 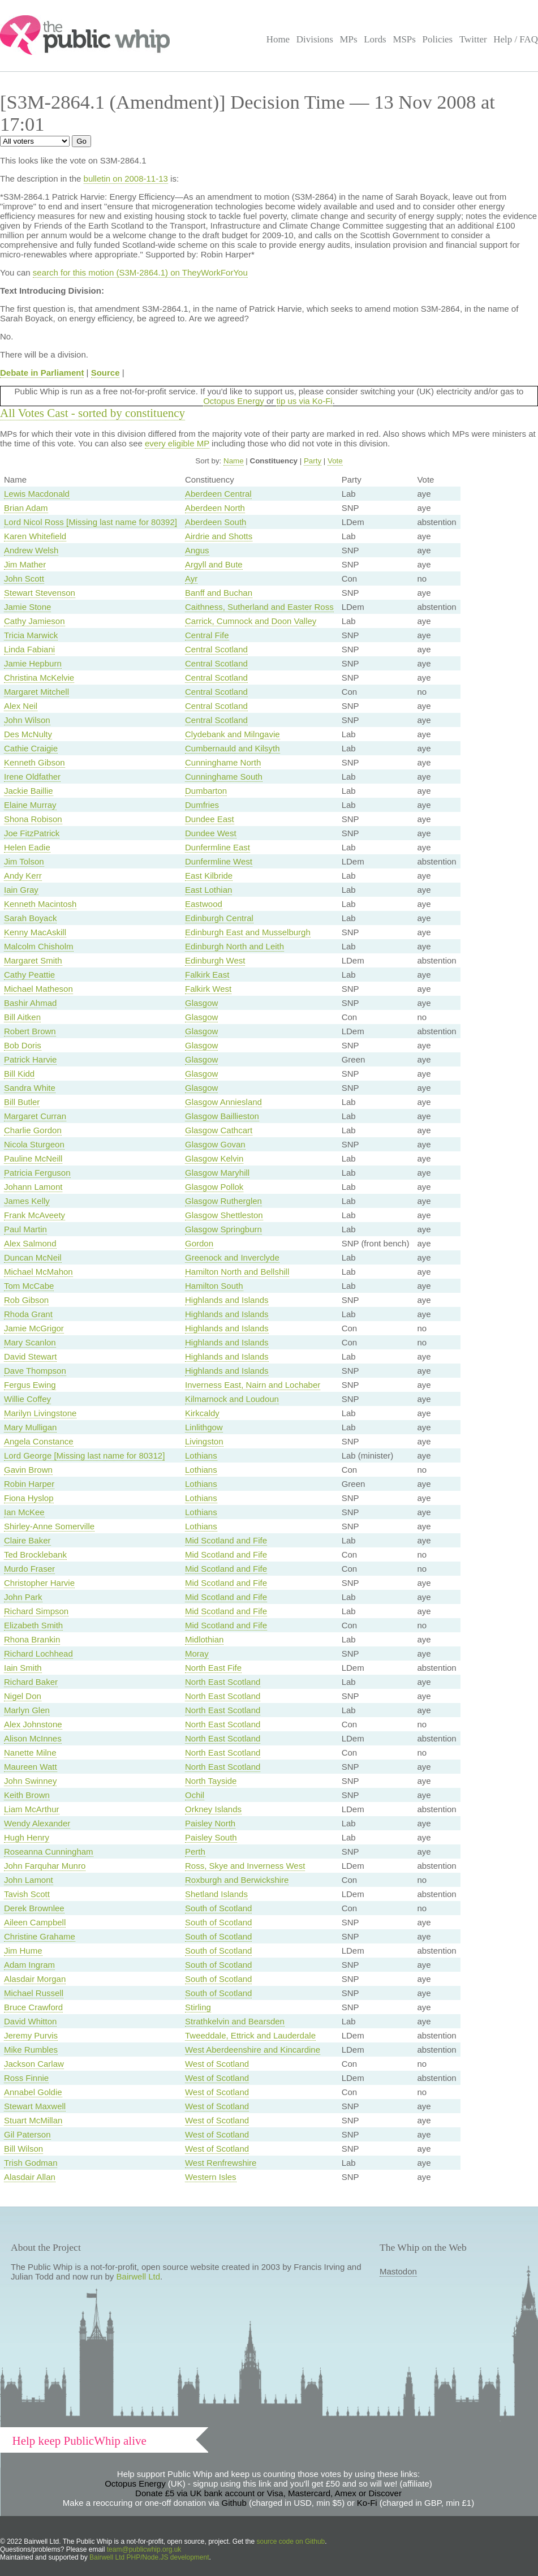 I want to click on Rob Gibson, so click(x=26, y=1300).